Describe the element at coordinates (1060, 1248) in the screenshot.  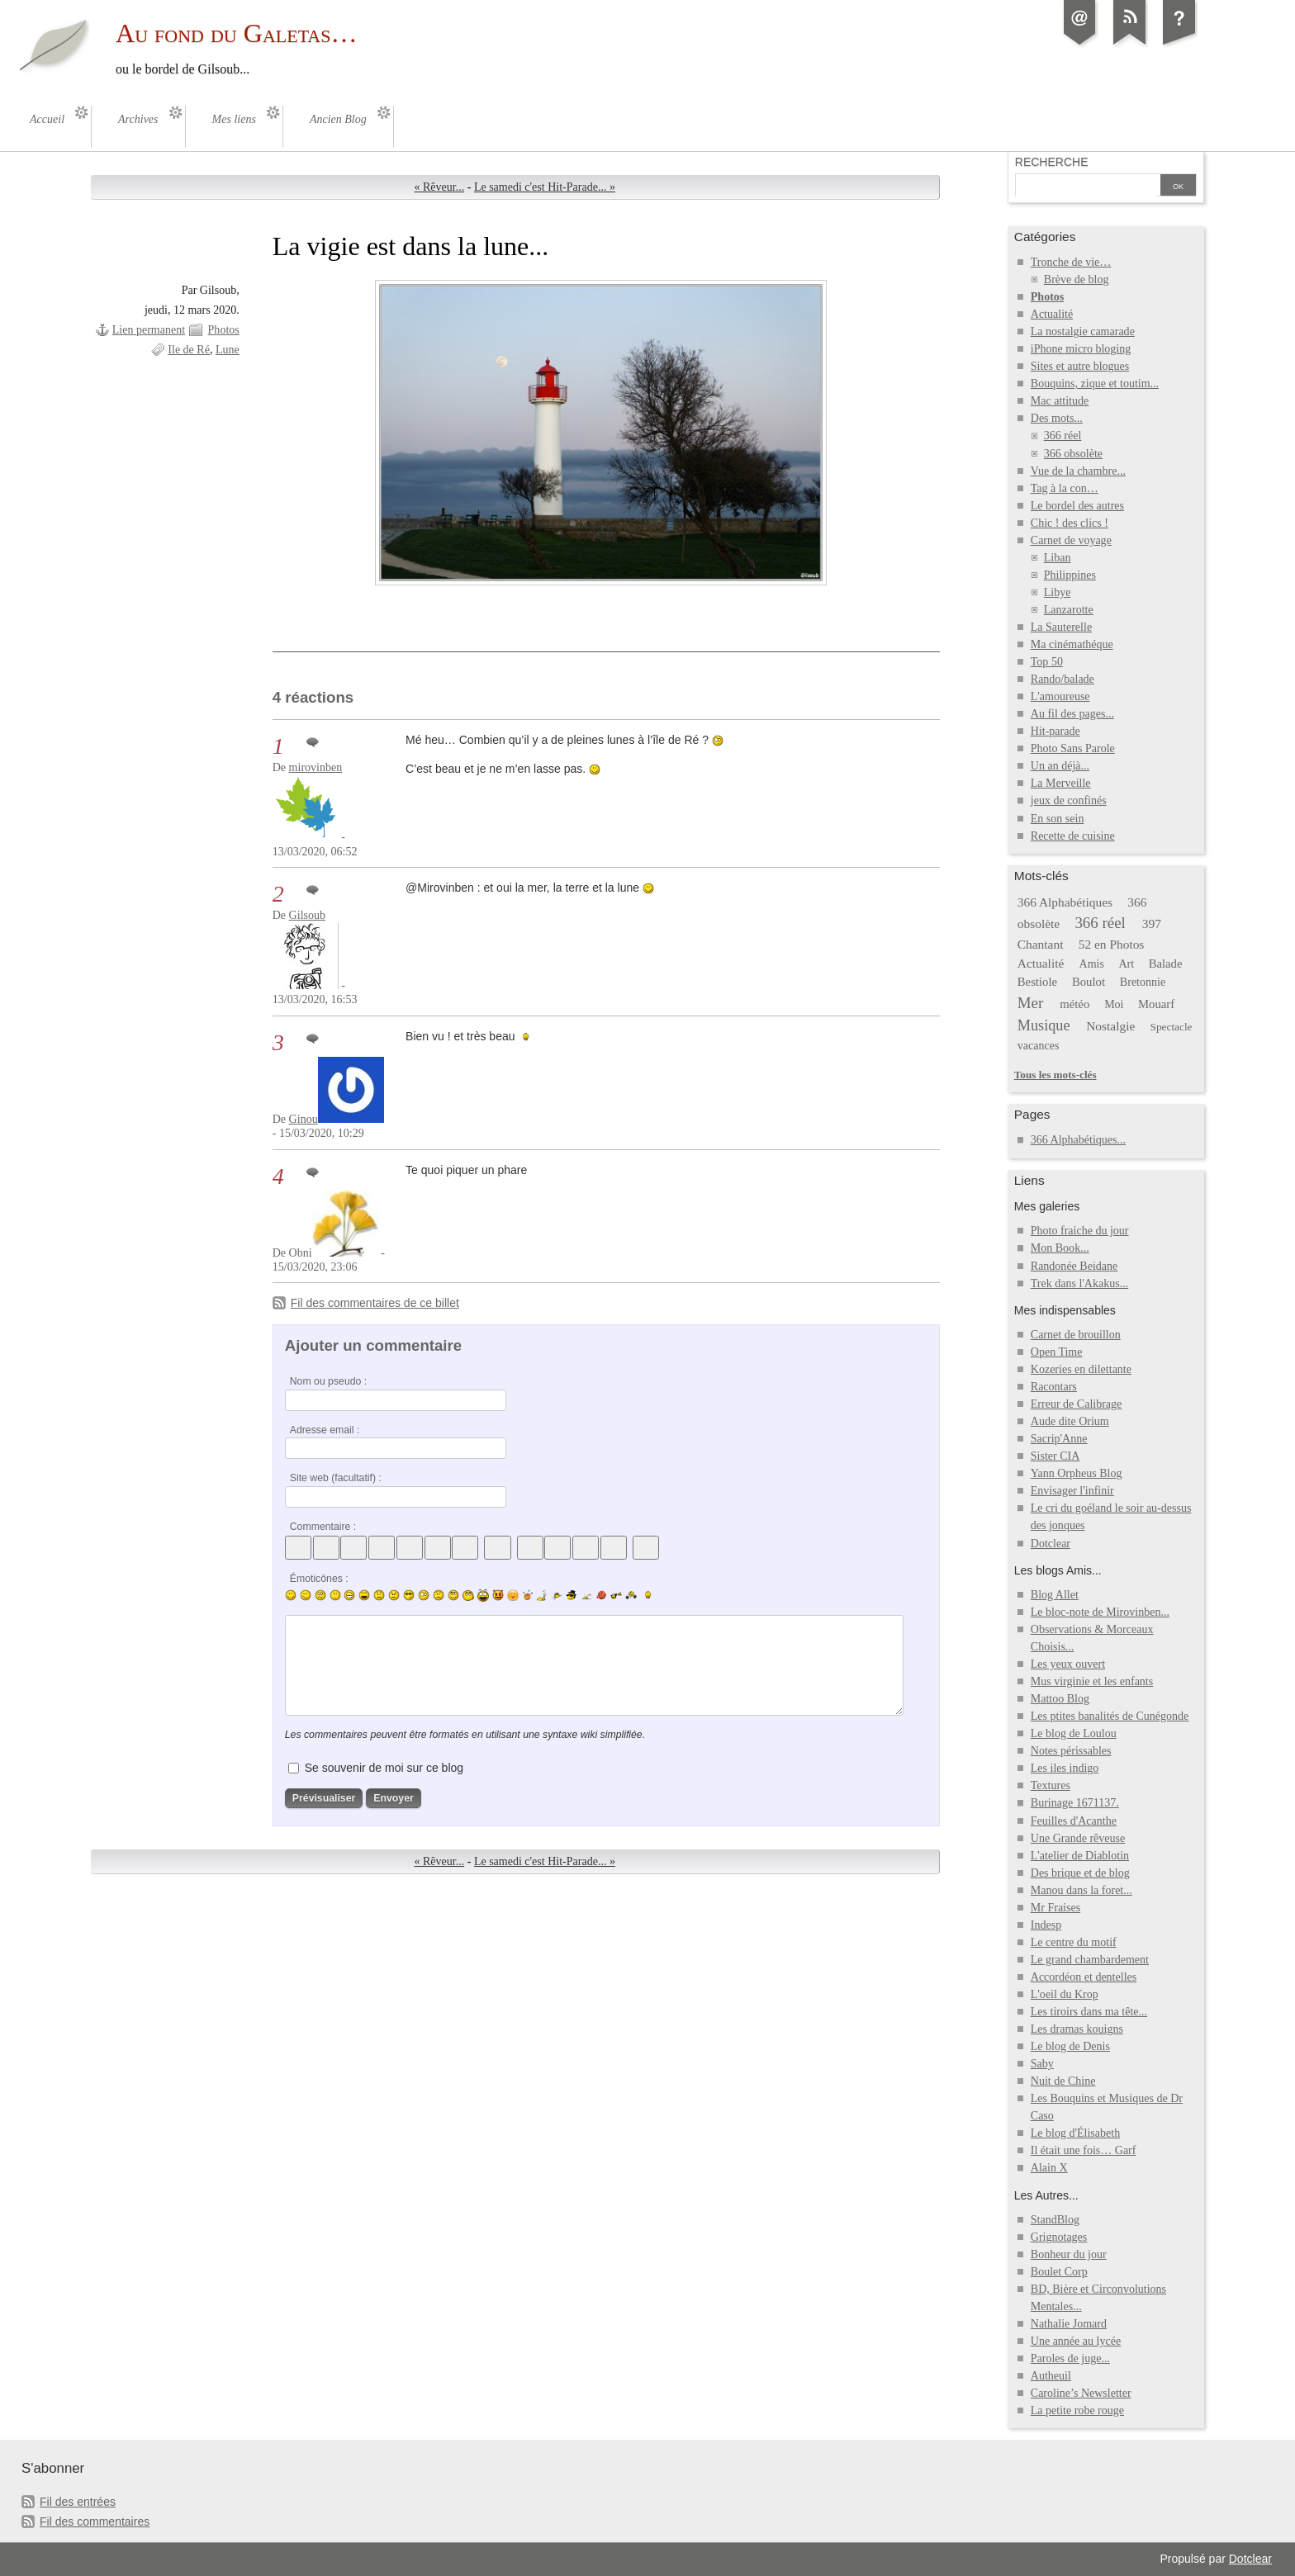
I see `Mon Book...` at that location.